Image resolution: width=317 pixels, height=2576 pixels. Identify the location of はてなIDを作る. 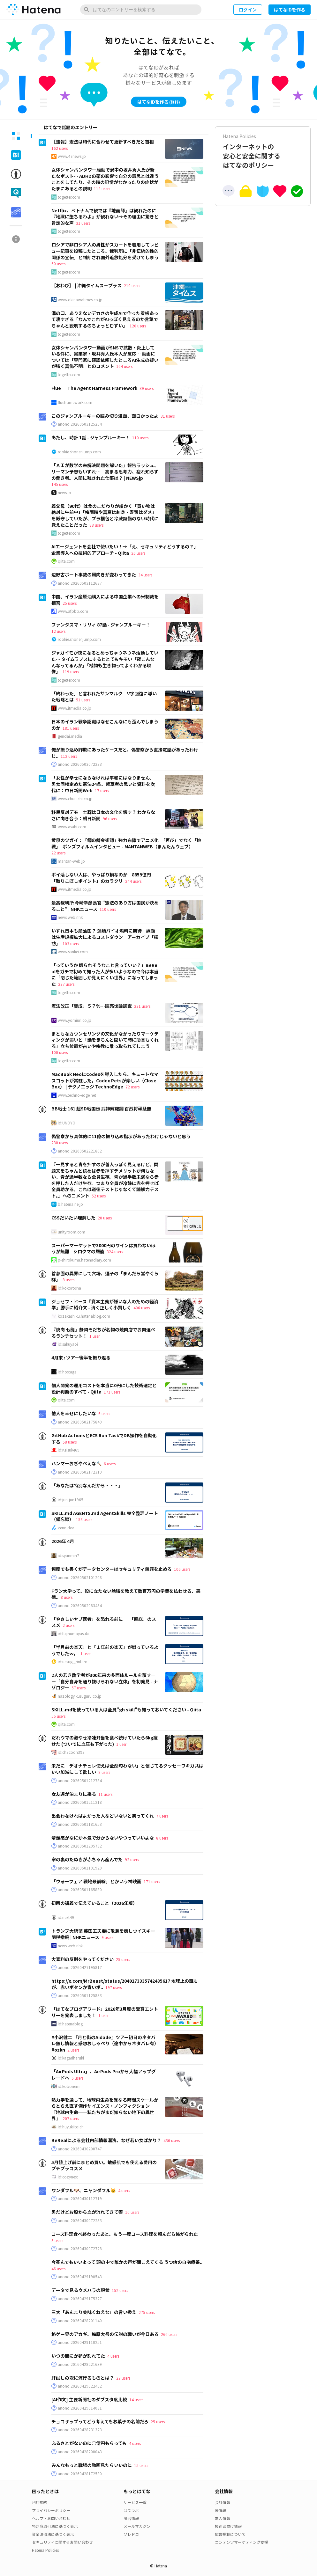
(289, 9).